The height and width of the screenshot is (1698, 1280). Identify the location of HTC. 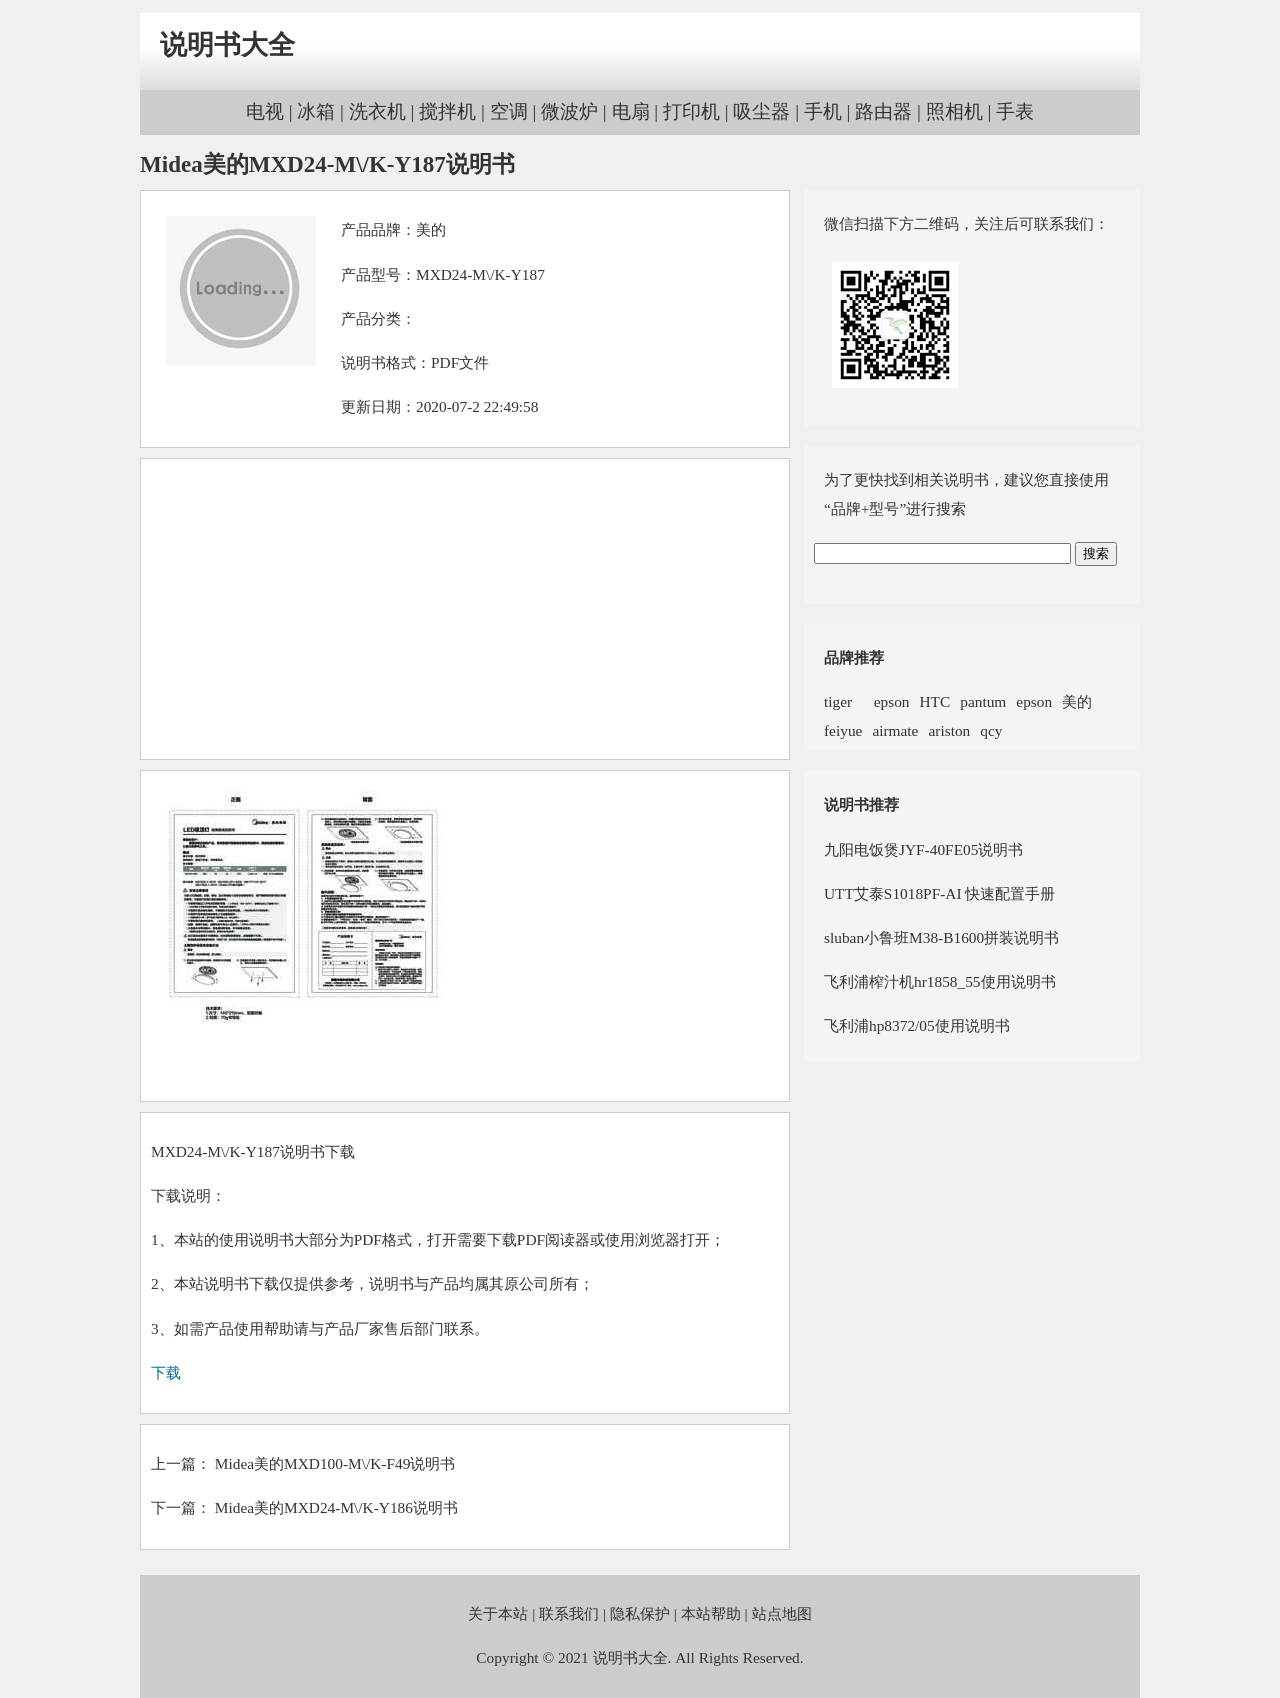
(935, 701).